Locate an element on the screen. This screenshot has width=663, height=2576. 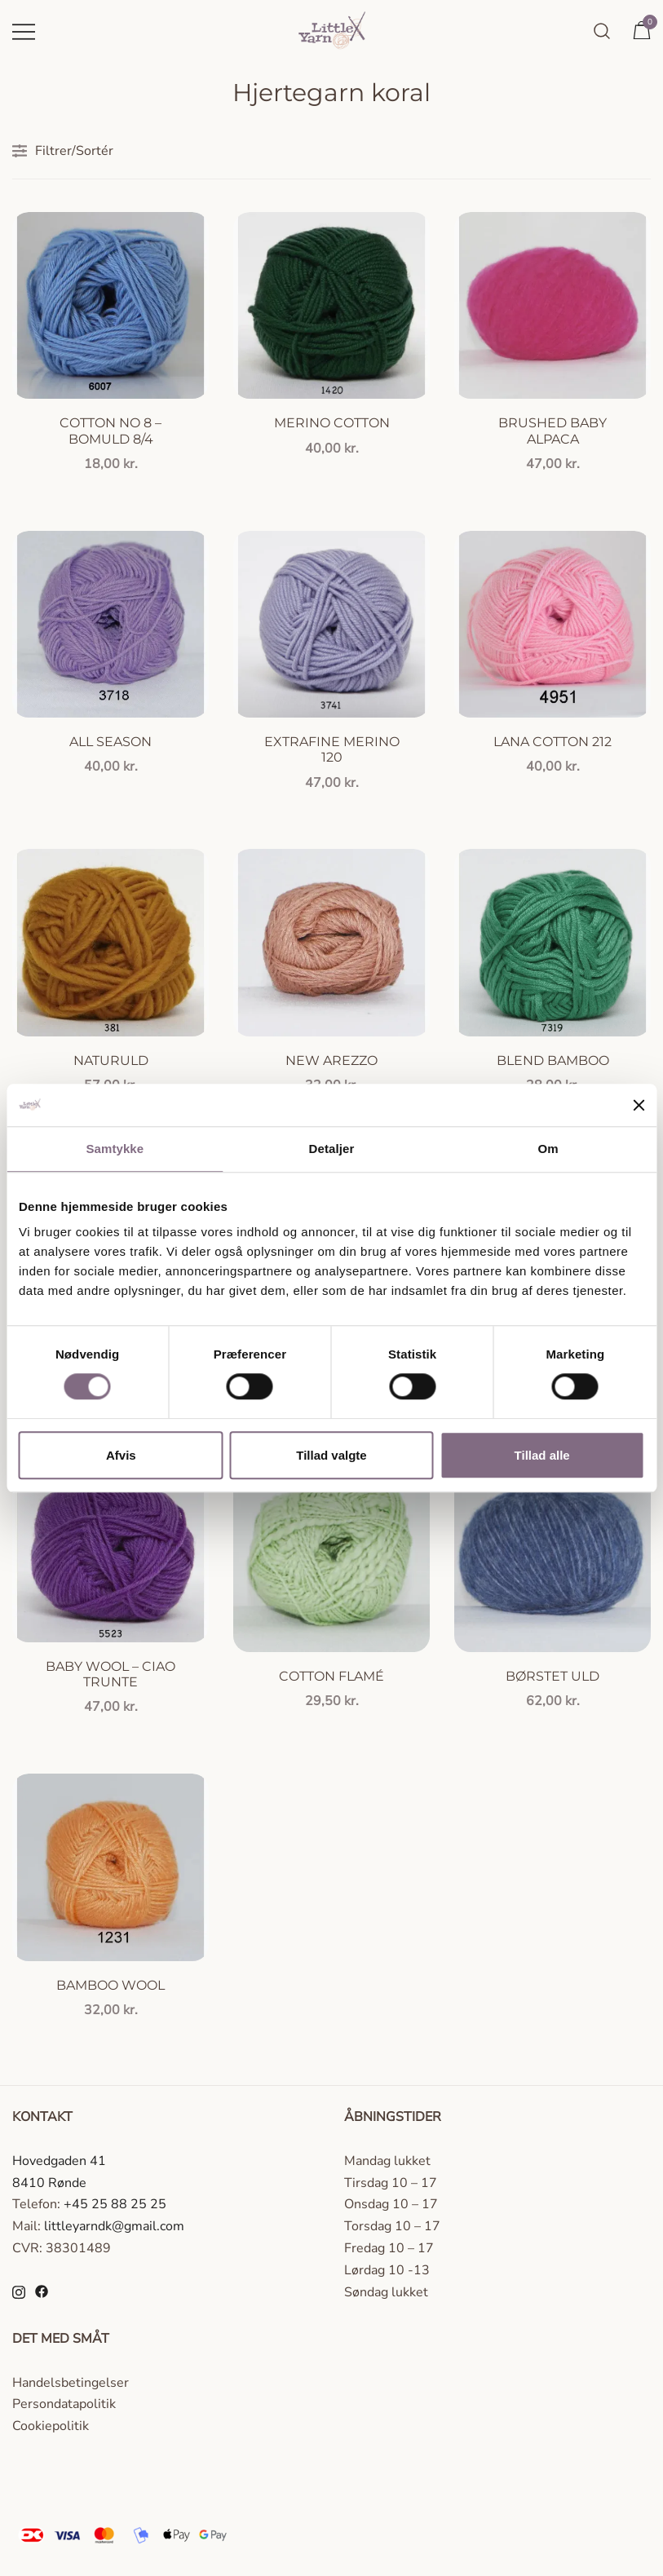
Baby Wool – Ciao Trunte is located at coordinates (110, 1674).